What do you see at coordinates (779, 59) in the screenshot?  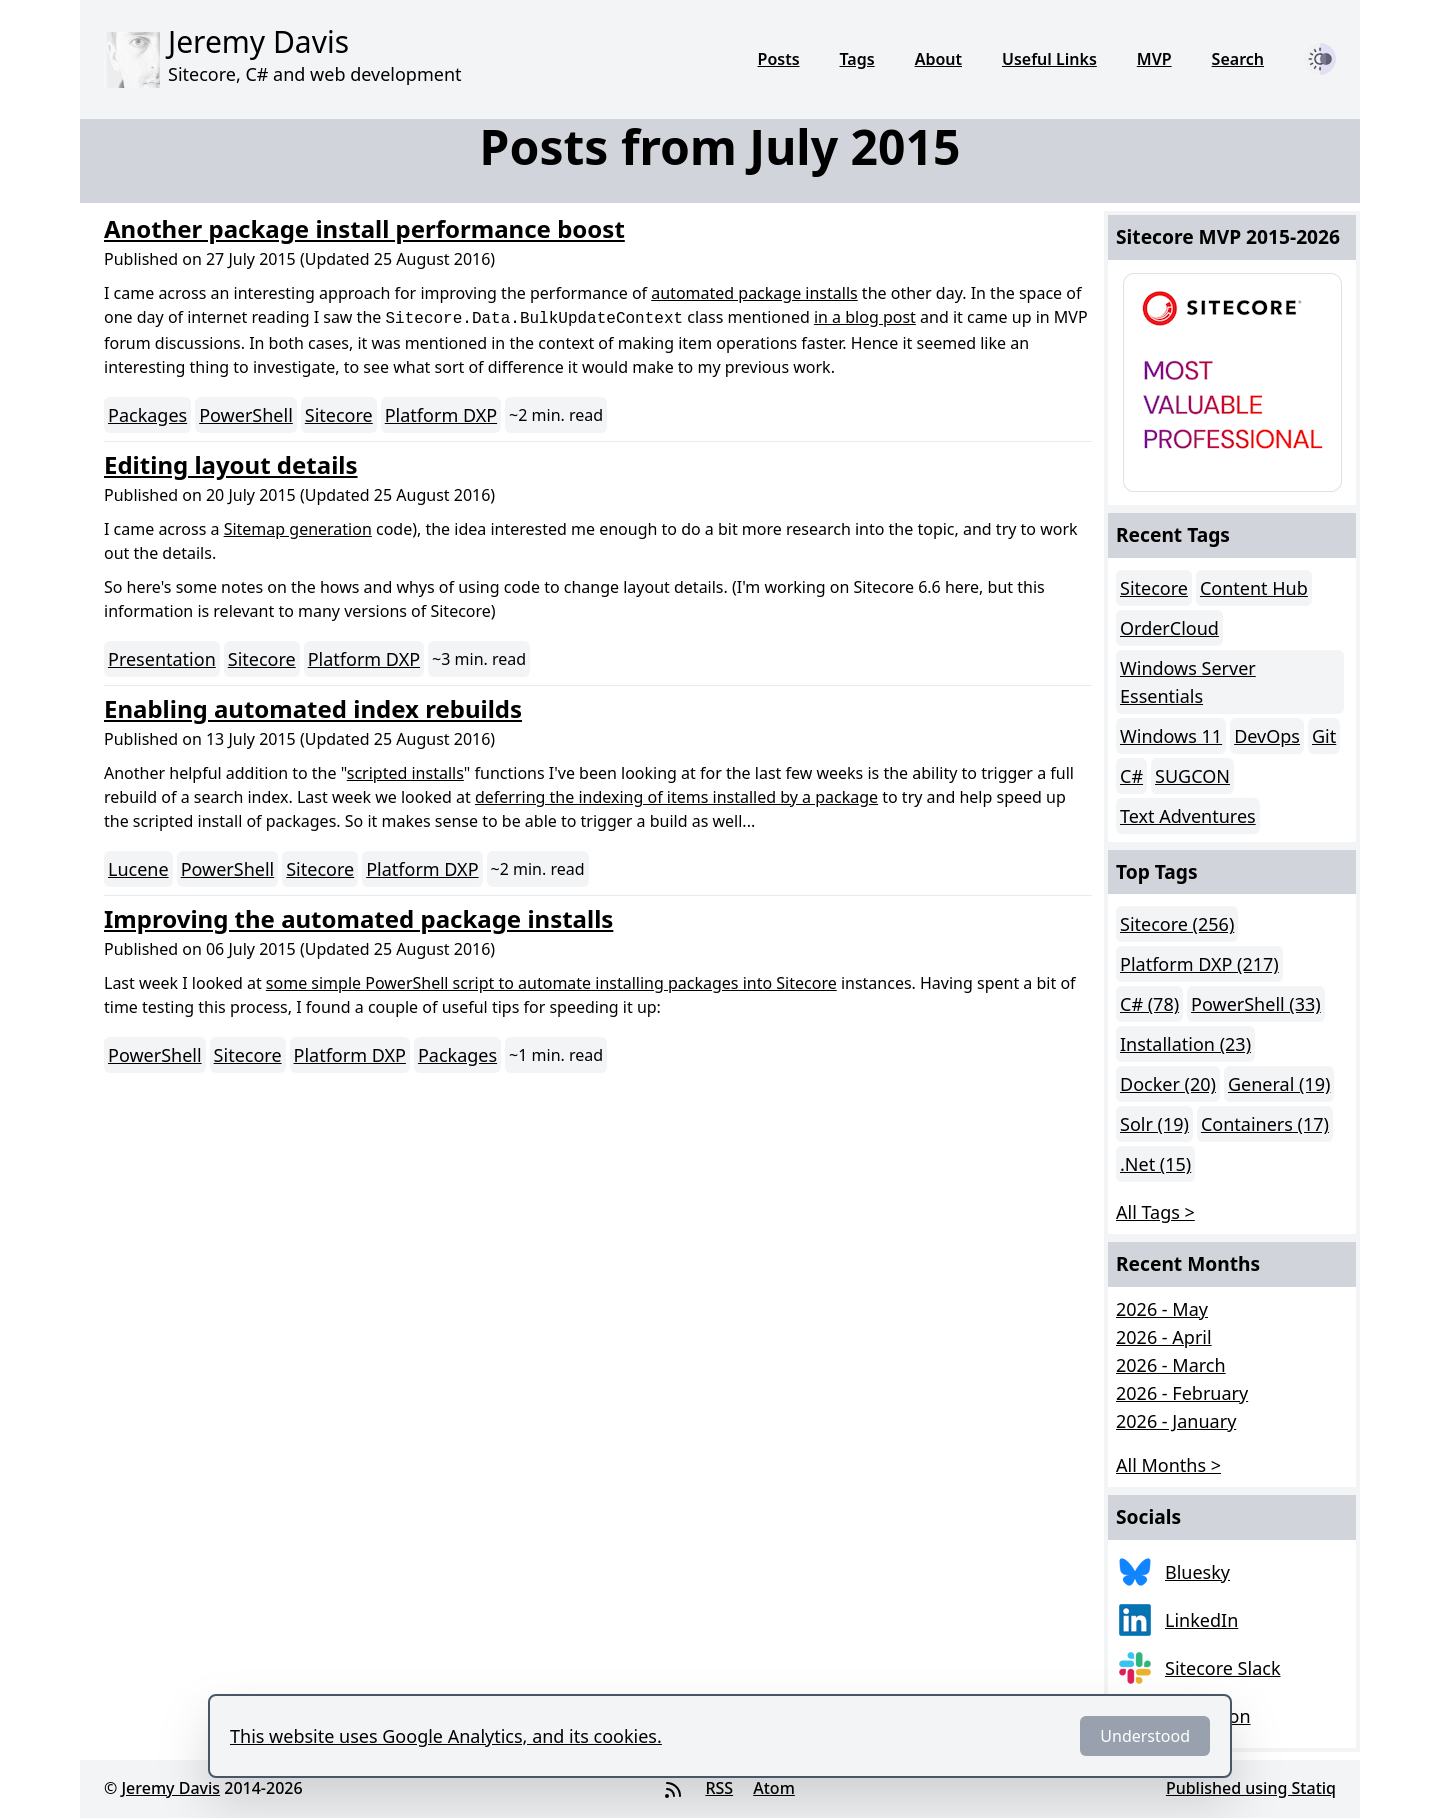 I see `Posts` at bounding box center [779, 59].